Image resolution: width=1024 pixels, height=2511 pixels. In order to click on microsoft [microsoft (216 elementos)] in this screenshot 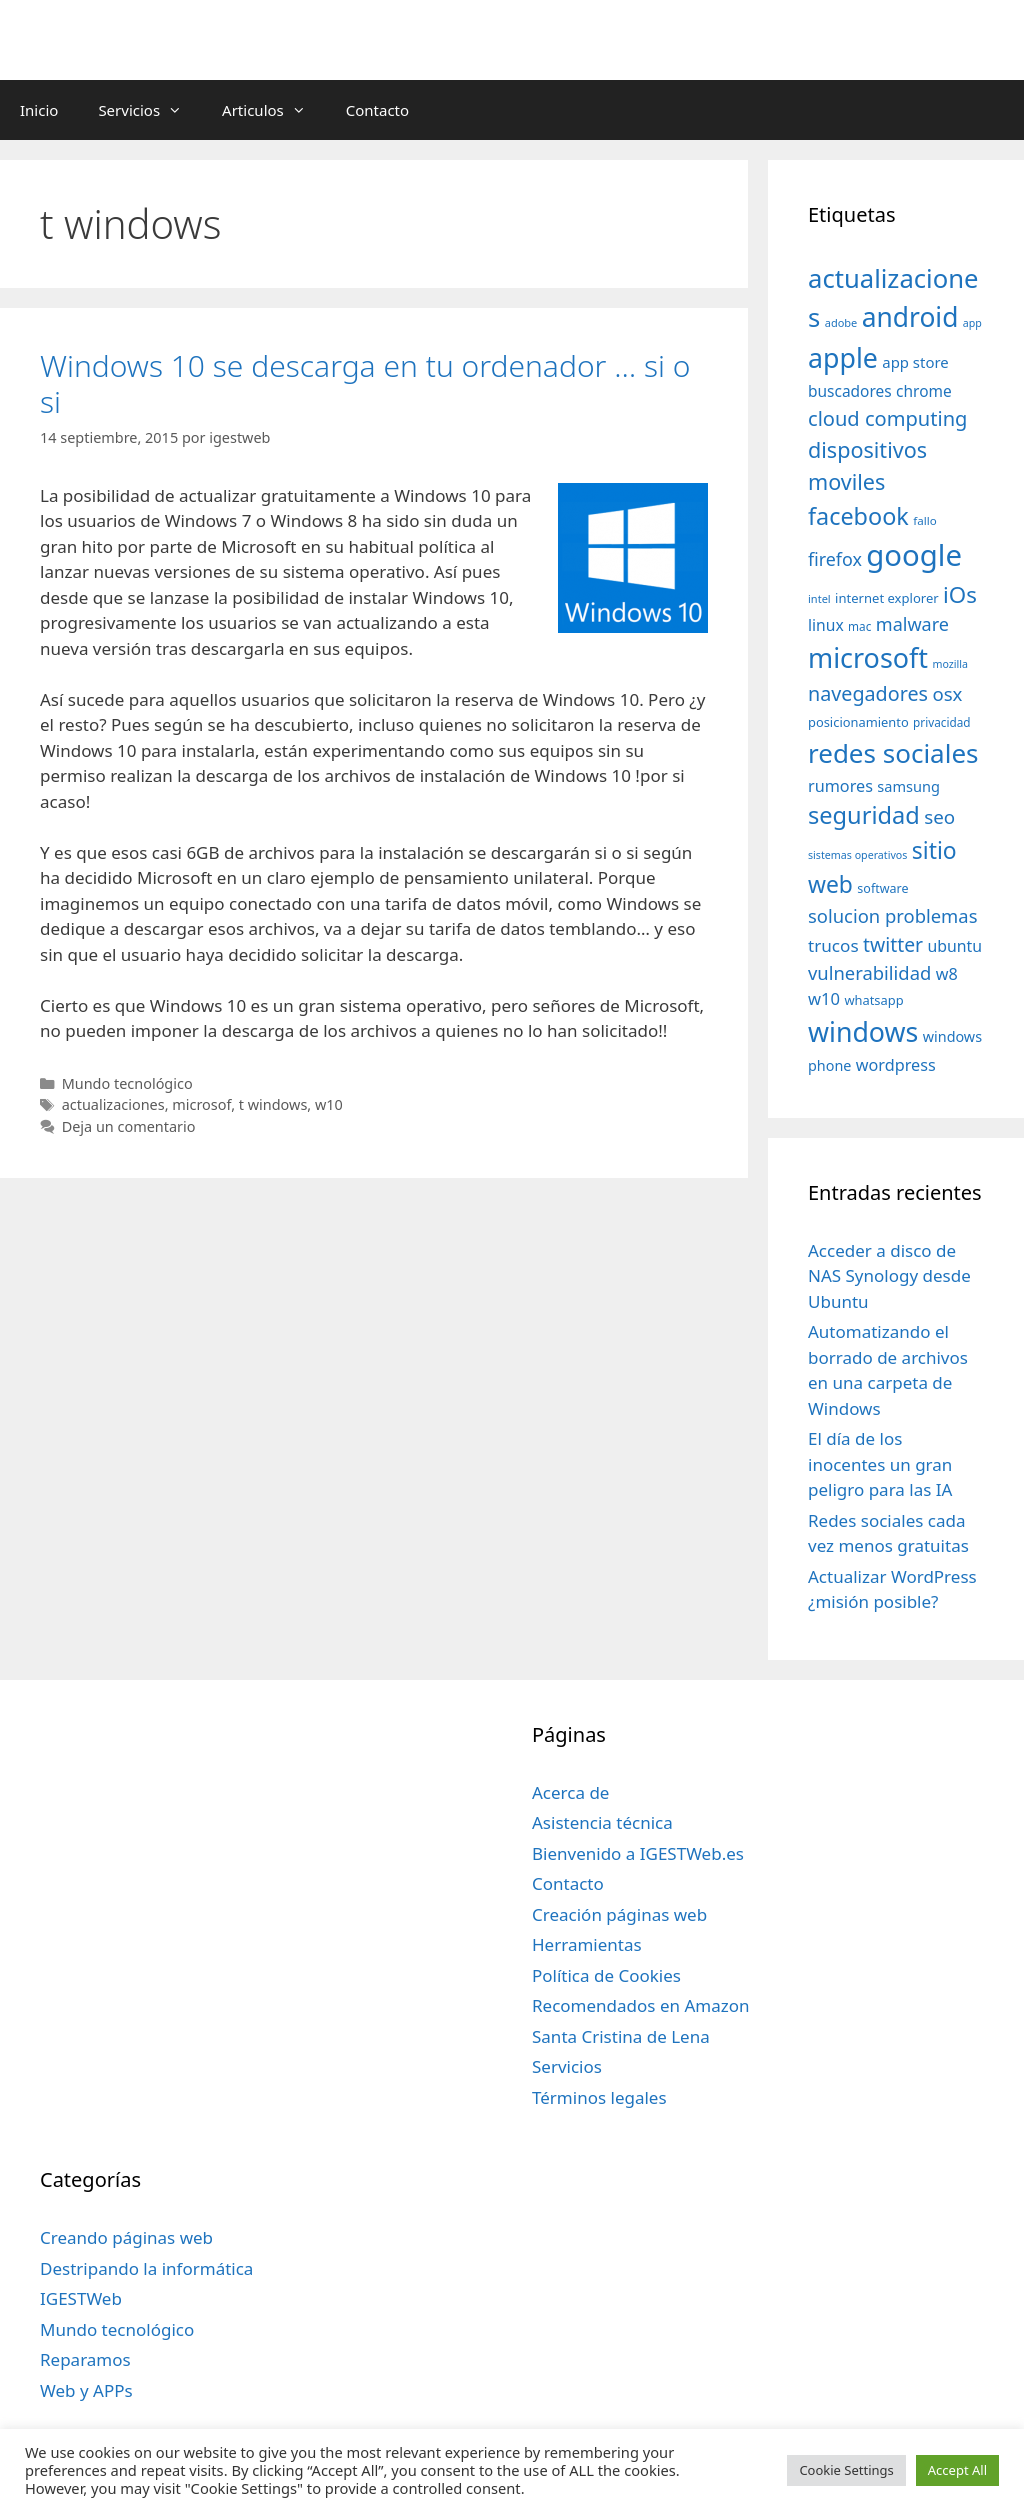, I will do `click(868, 657)`.